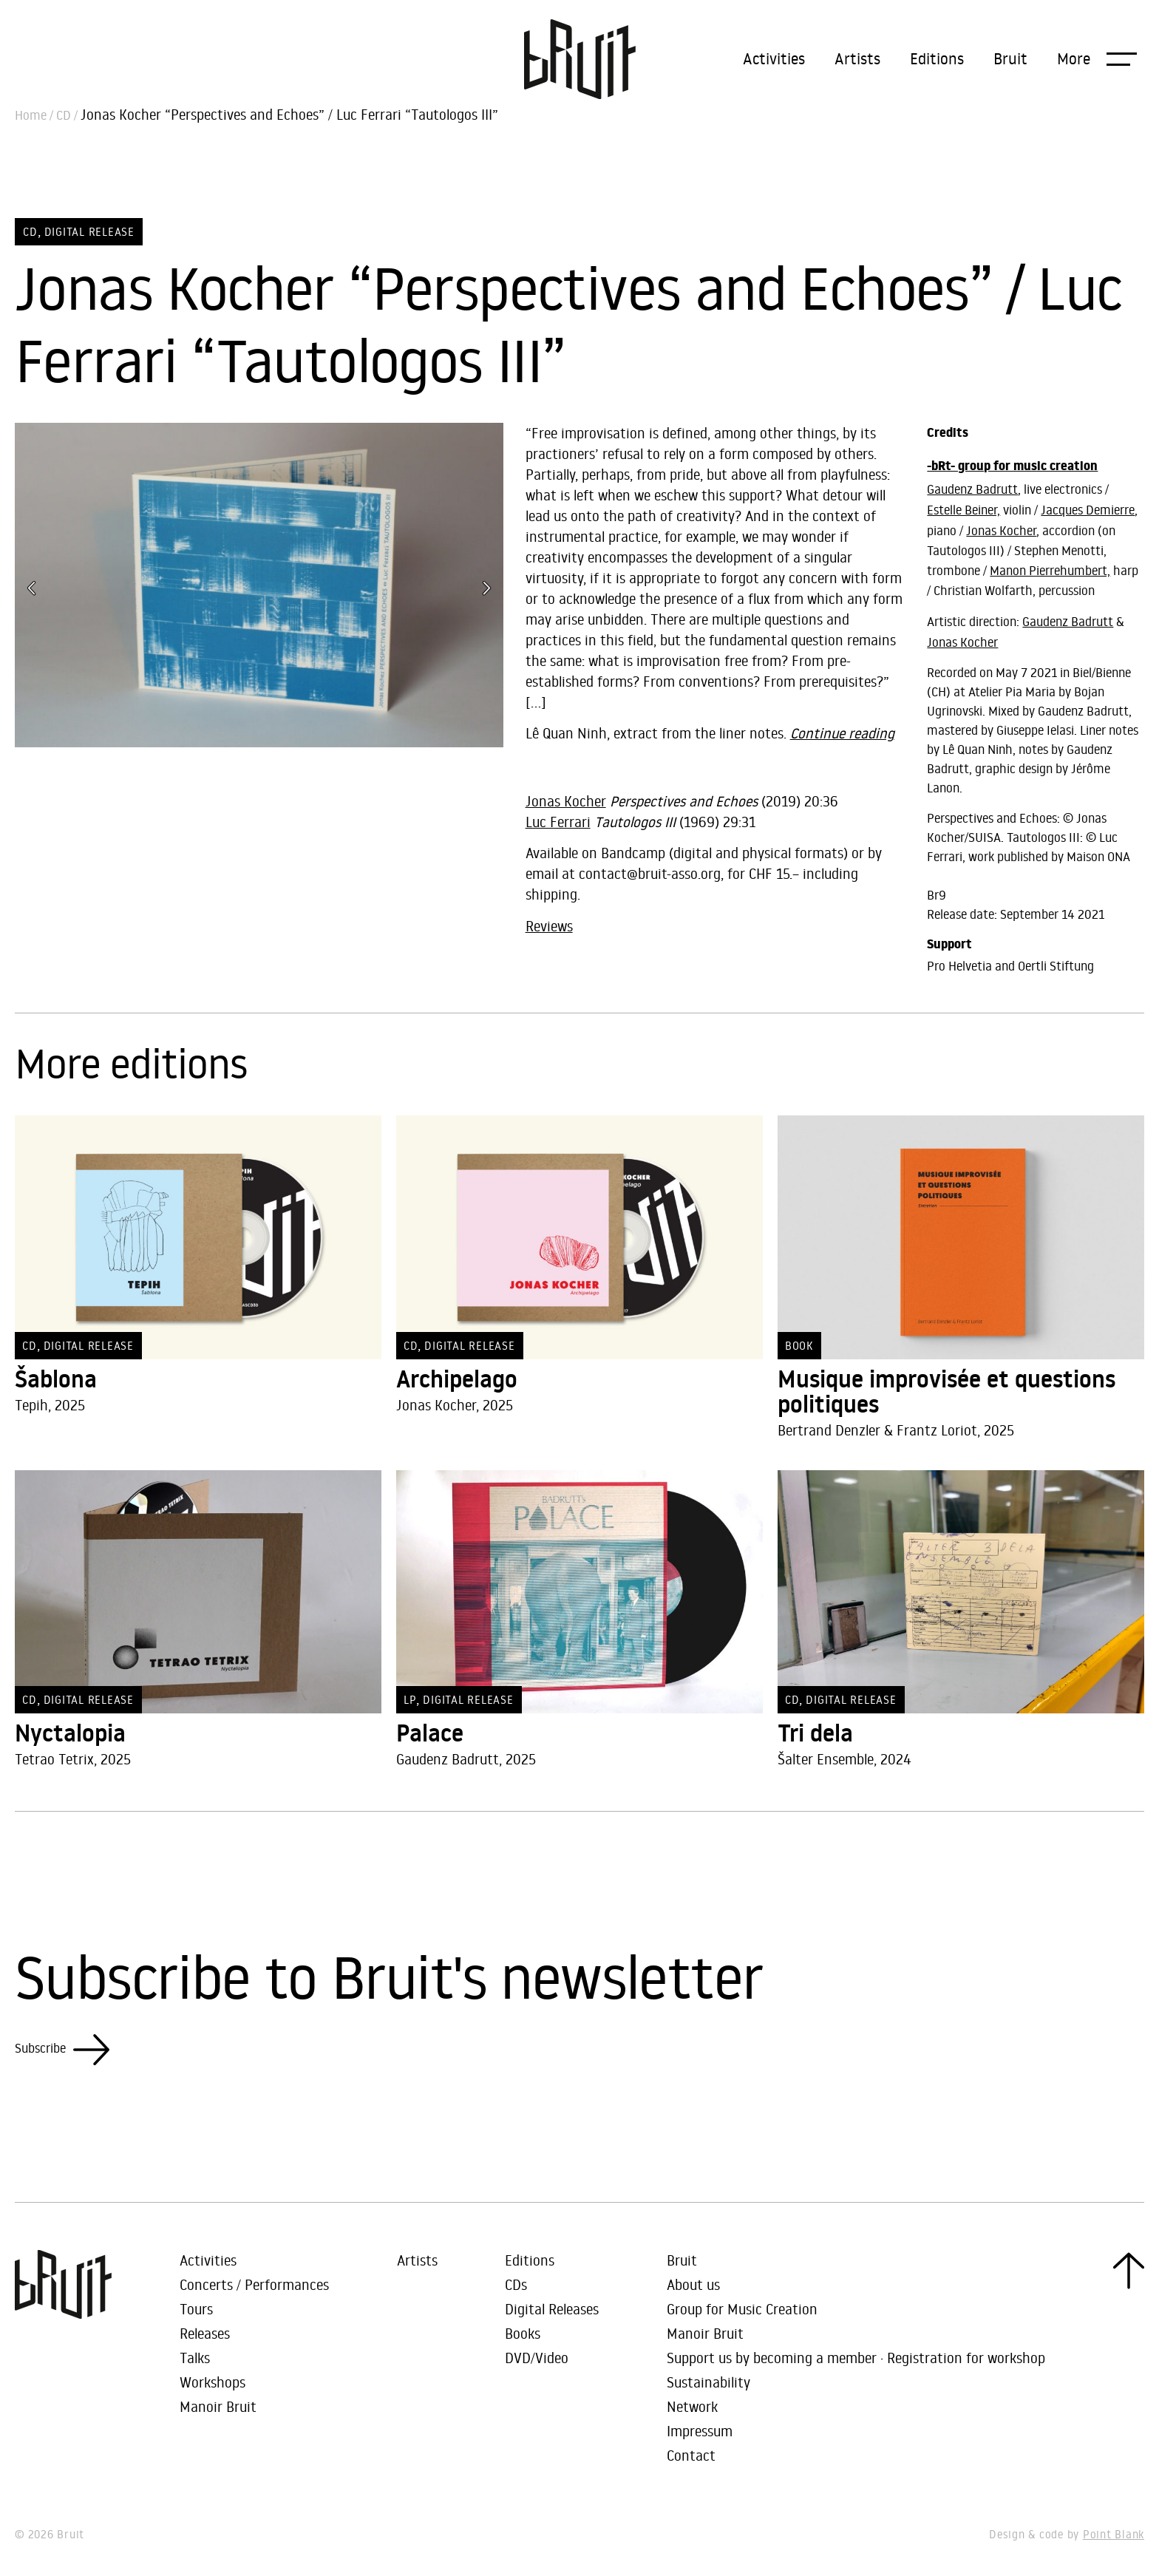  I want to click on Concerts / Performances, so click(254, 2284).